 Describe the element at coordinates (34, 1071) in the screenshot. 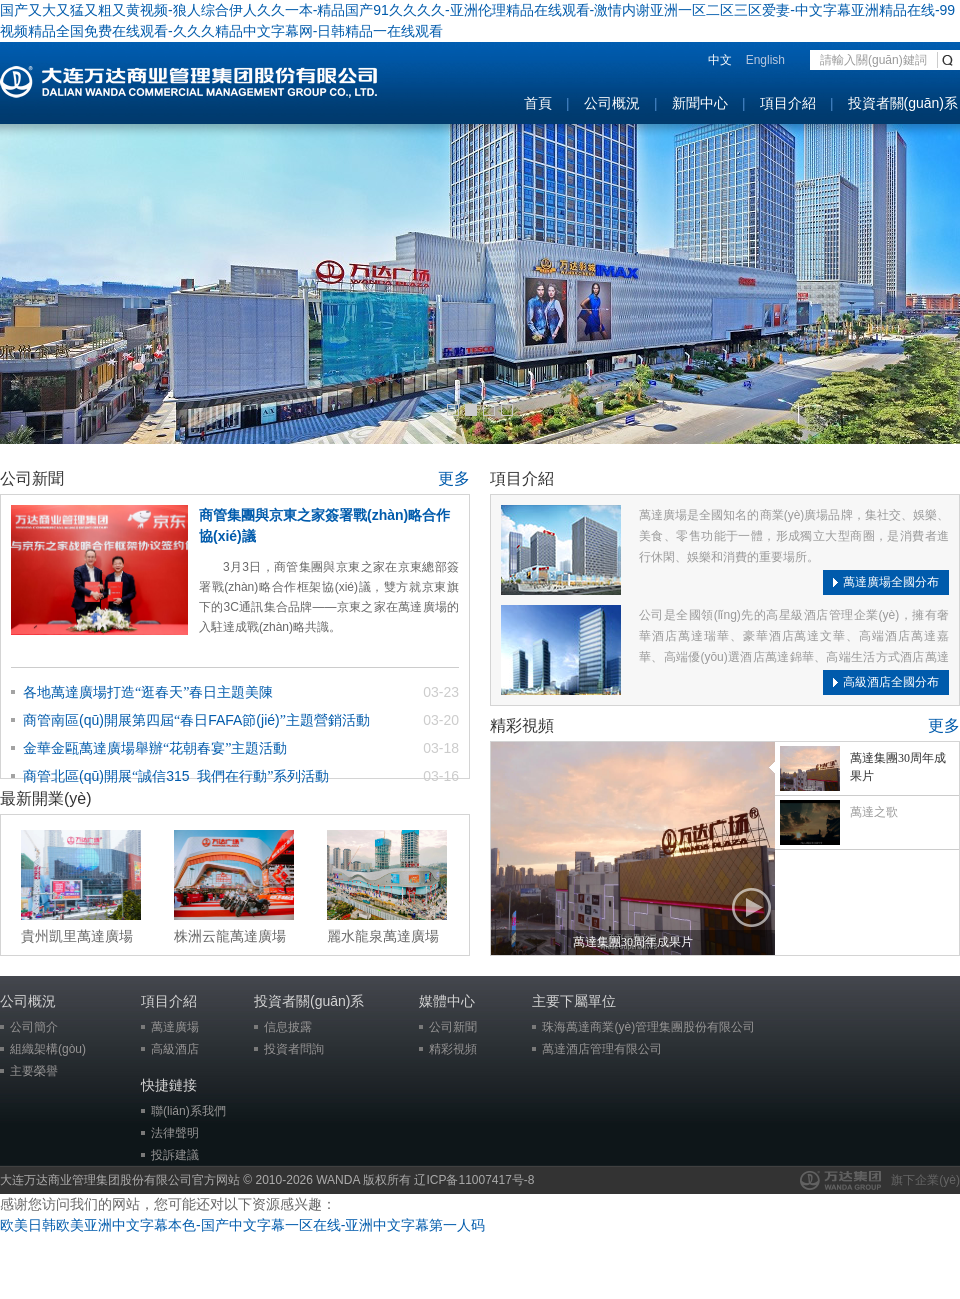

I see `主要榮譽` at that location.